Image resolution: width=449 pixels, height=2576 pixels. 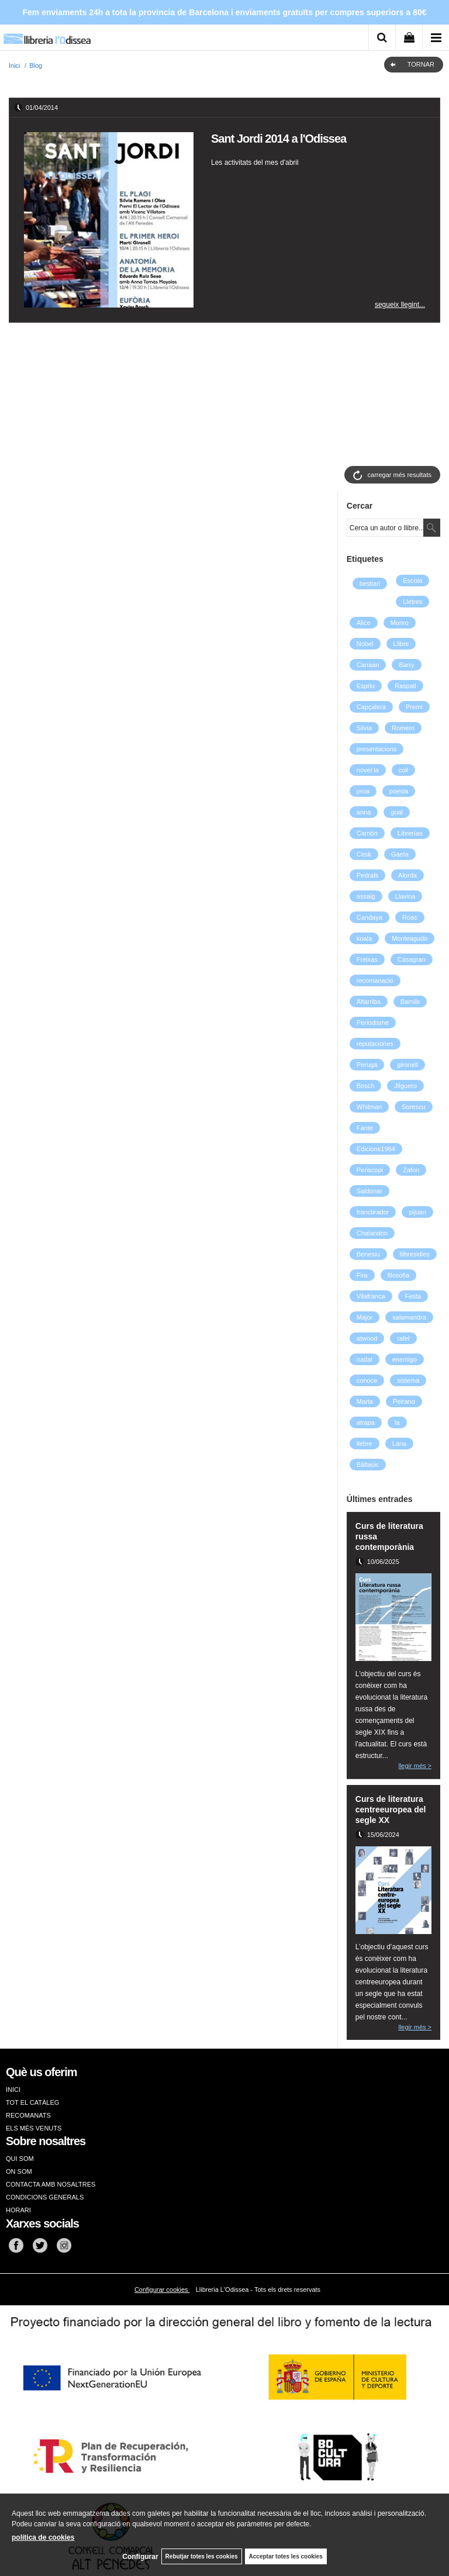 I want to click on Marta, so click(x=365, y=1401).